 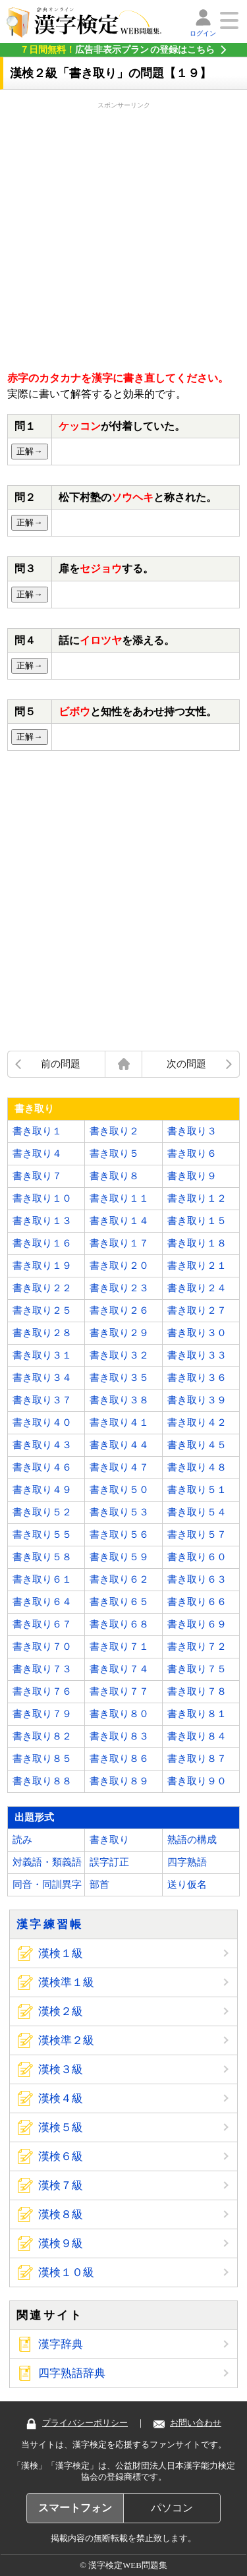 What do you see at coordinates (42, 1758) in the screenshot?
I see `書き取り８５` at bounding box center [42, 1758].